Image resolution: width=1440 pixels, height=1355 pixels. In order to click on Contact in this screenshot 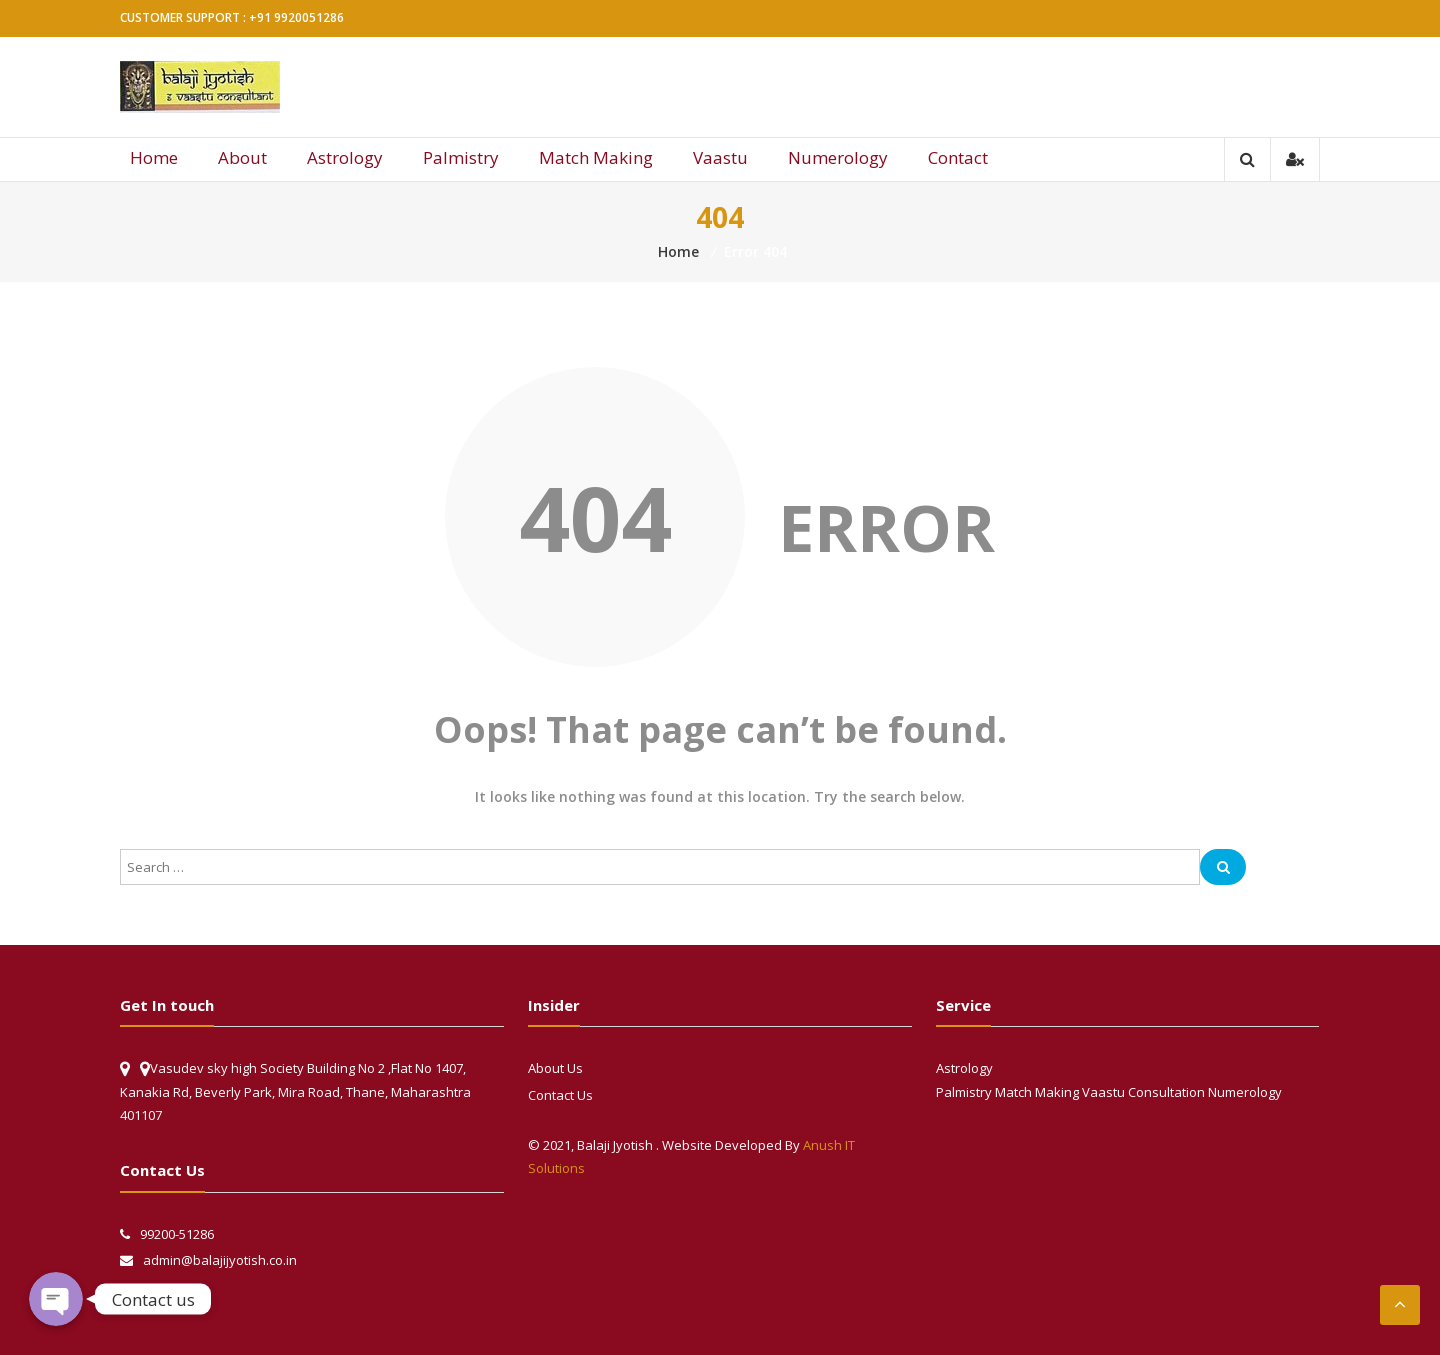, I will do `click(958, 157)`.